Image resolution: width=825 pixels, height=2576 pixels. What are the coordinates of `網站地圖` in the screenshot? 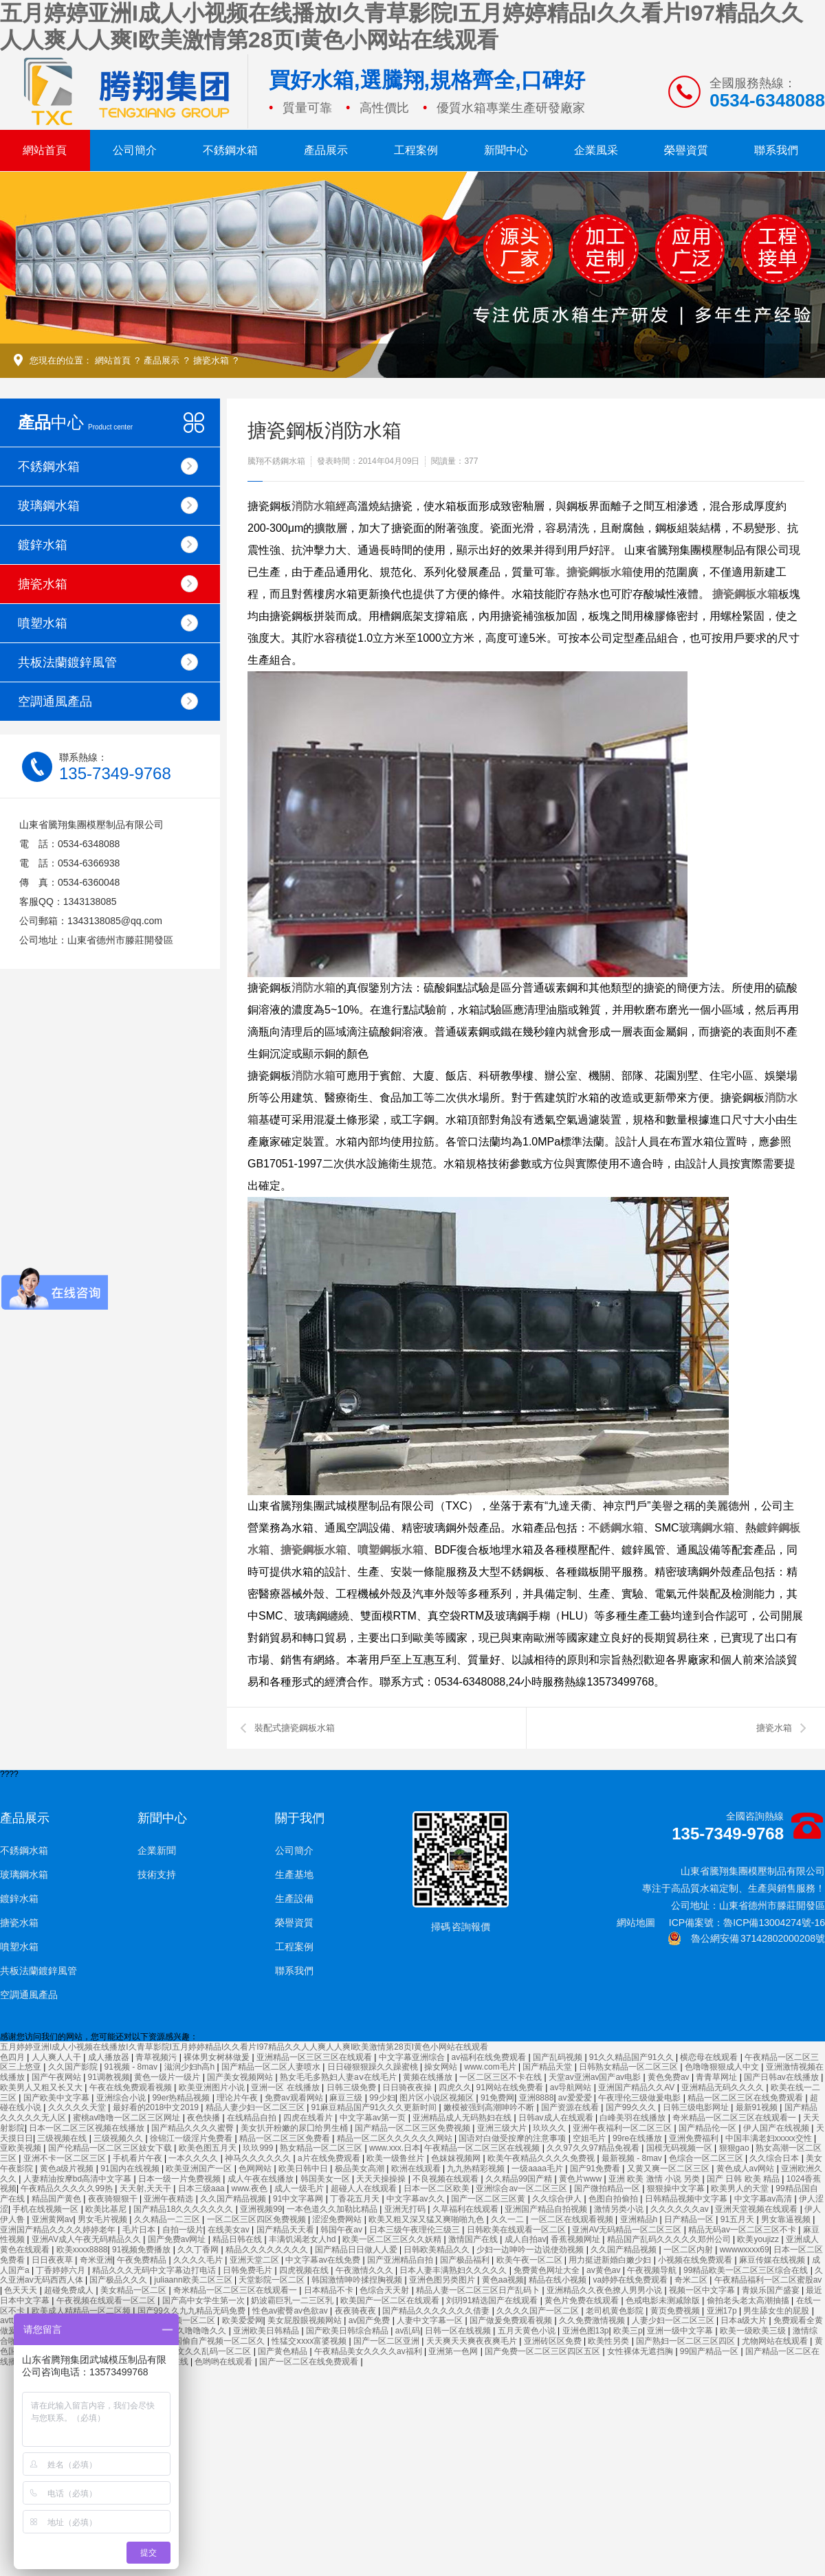 It's located at (636, 1922).